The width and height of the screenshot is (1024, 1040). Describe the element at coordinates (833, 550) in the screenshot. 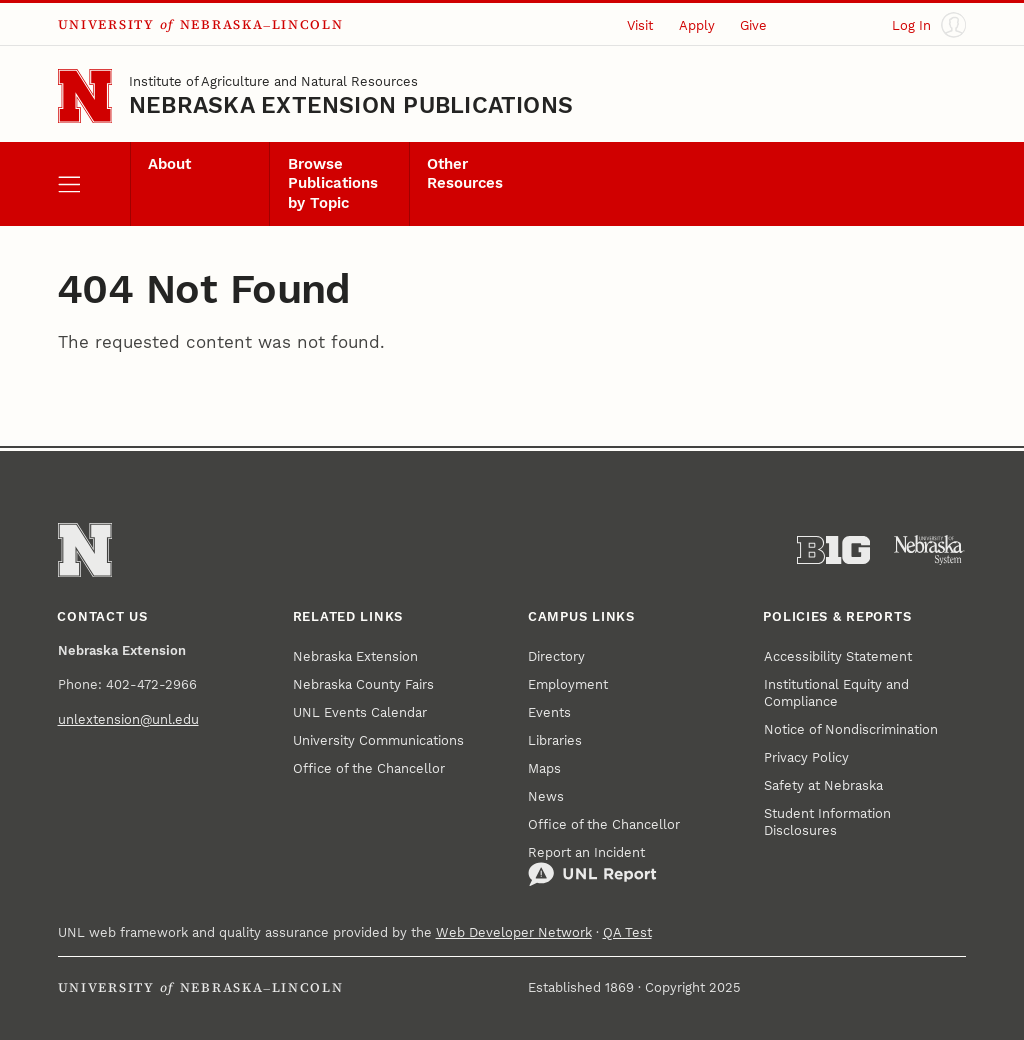

I see `[About the Big Ten Conference]` at that location.